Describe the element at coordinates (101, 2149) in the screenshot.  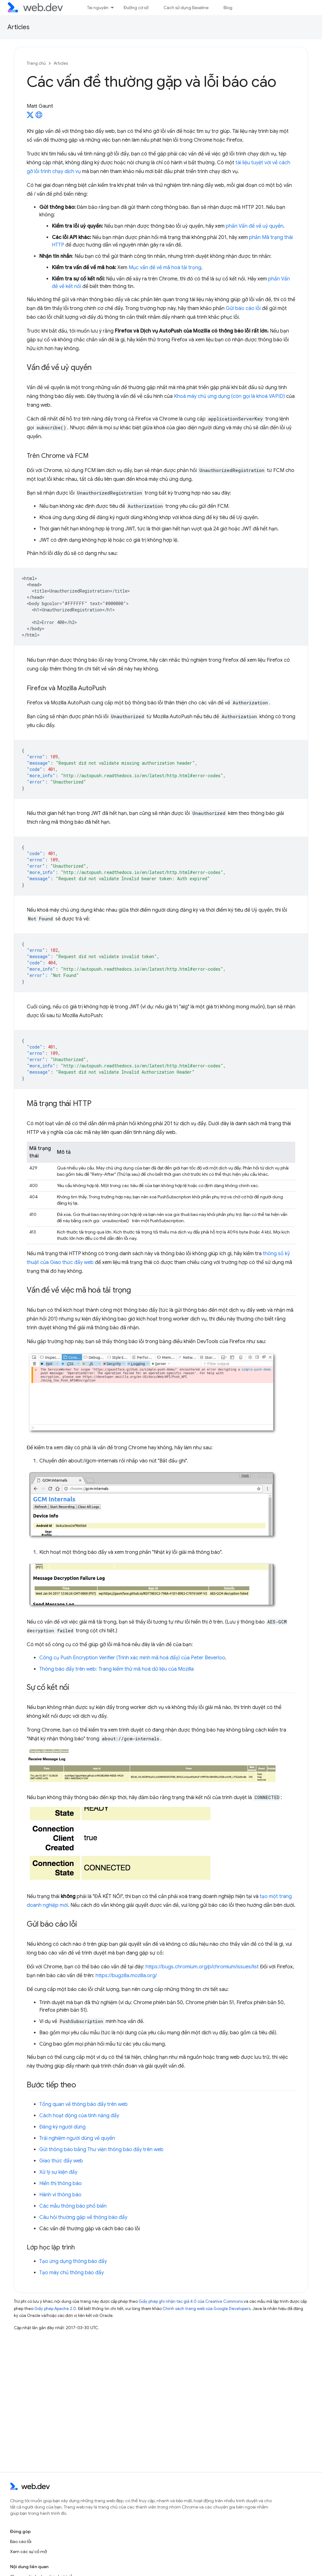
I see `Gửi thông báo bằng Thư viện thông báo đẩy trên web` at that location.